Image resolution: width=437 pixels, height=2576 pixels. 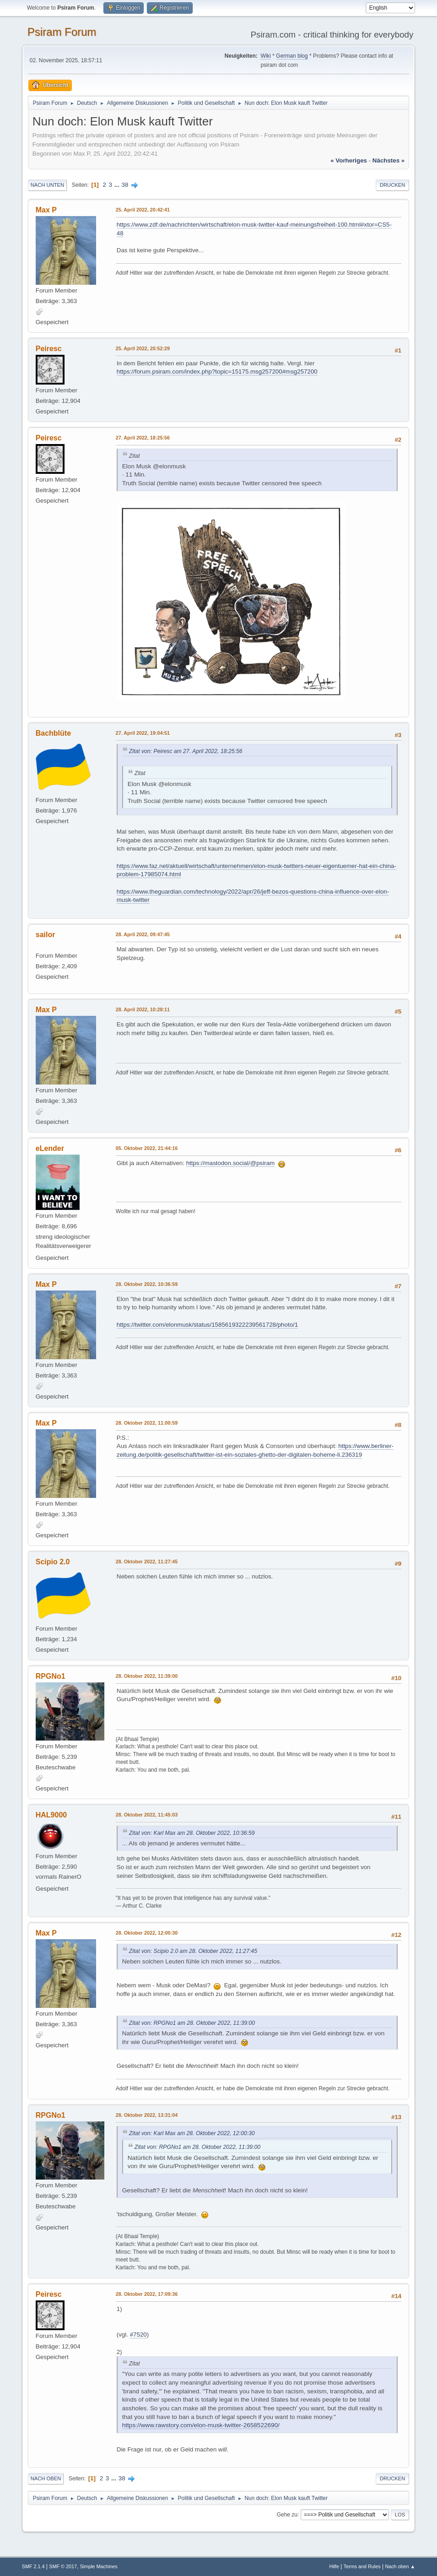 I want to click on HAL9000, so click(x=51, y=1815).